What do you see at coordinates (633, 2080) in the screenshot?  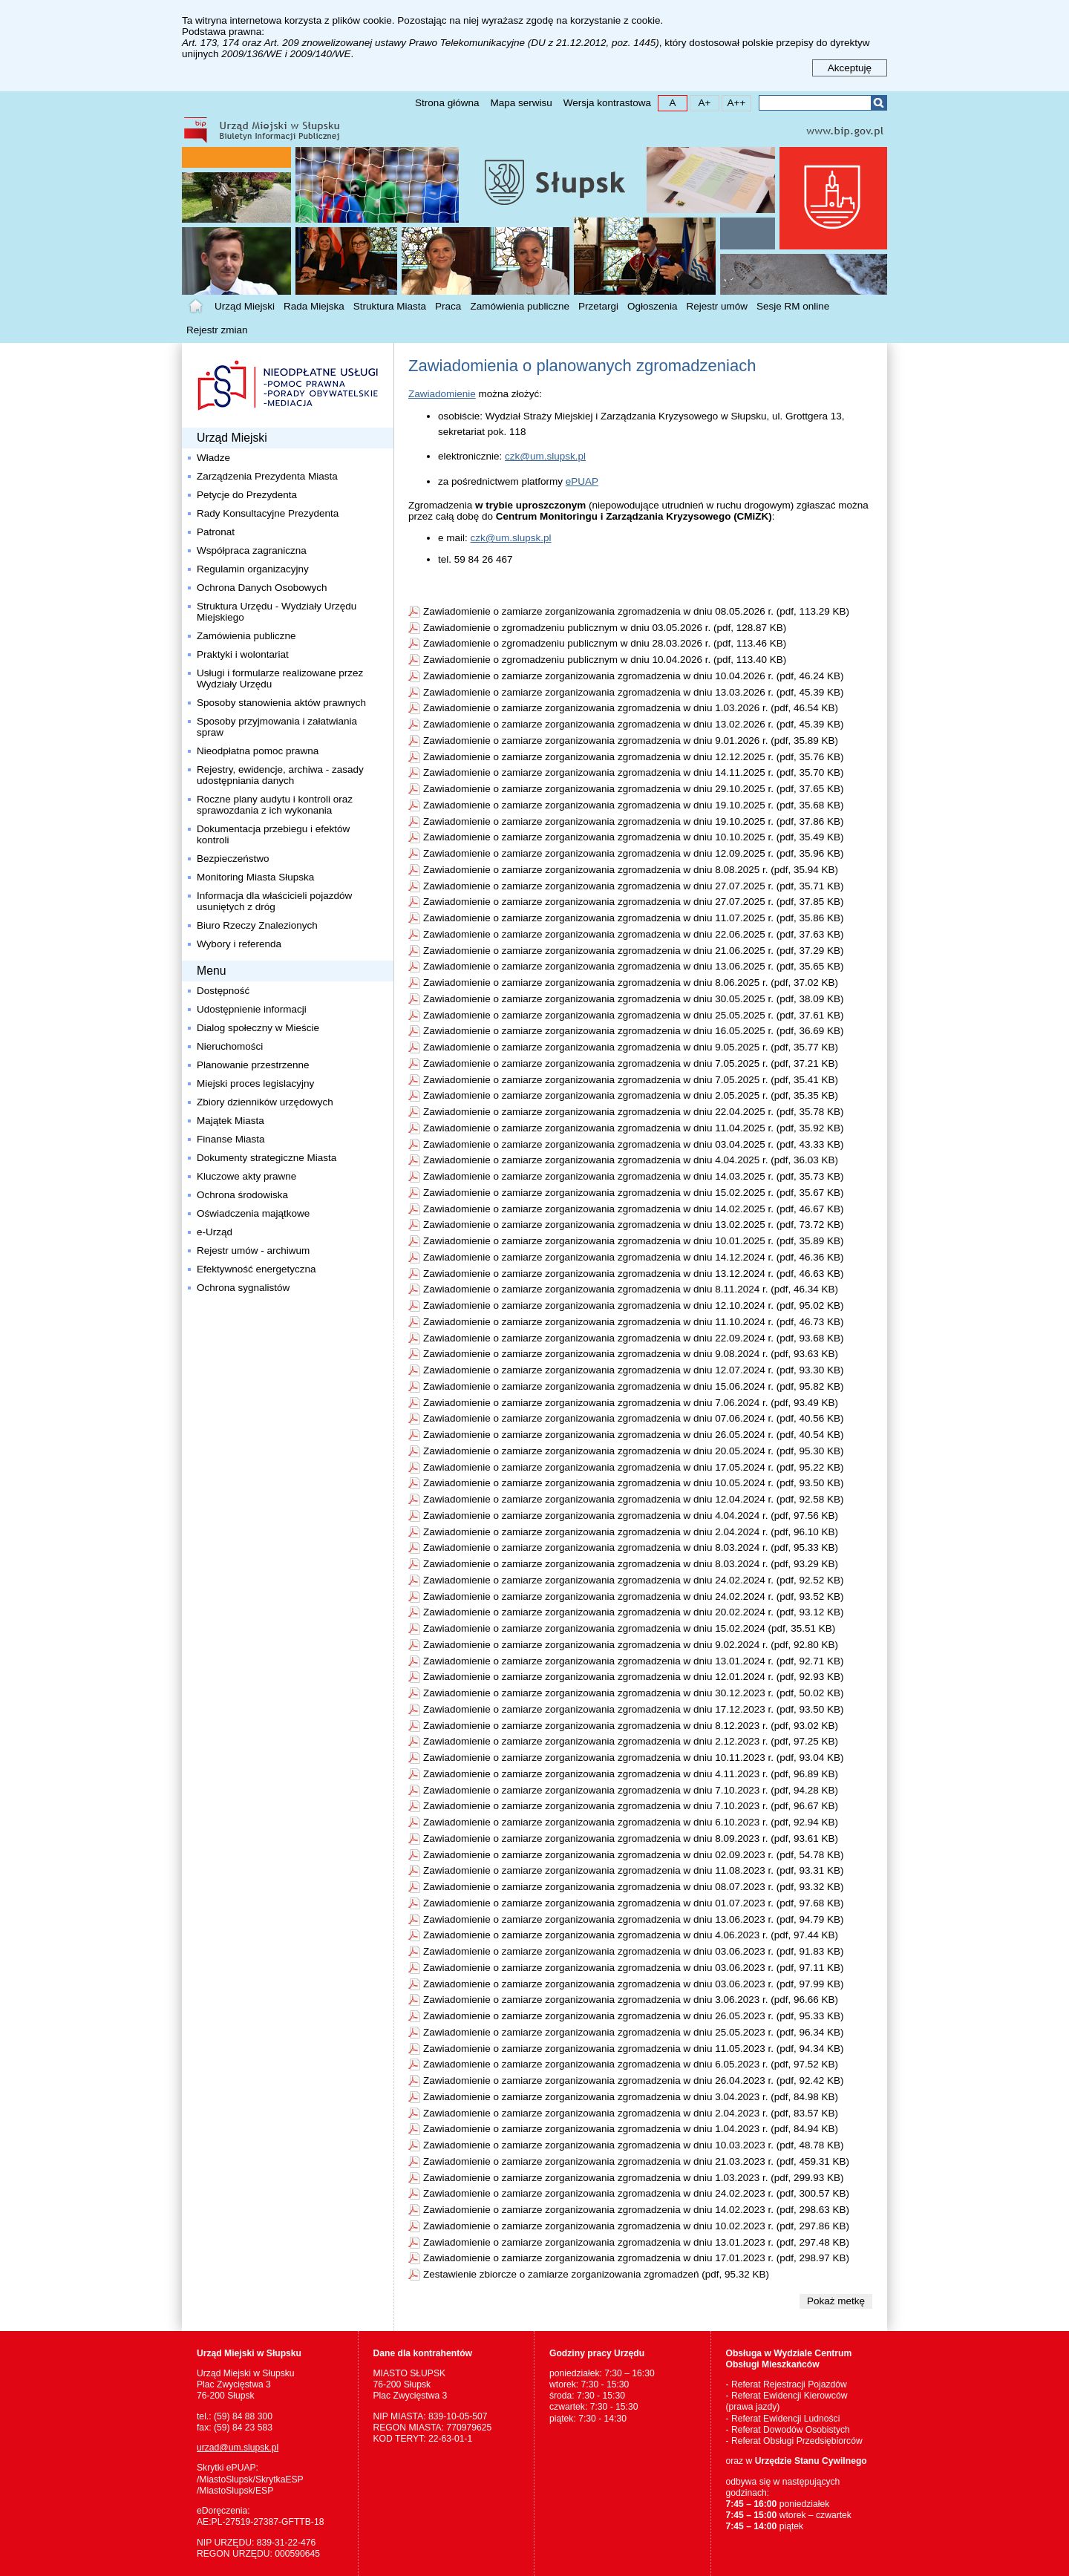 I see `Zawiadomienie o zamiarze zorganizowania zgromadzenia w dniu 26.04.2023 r. (pdf, 92.42 KB)` at bounding box center [633, 2080].